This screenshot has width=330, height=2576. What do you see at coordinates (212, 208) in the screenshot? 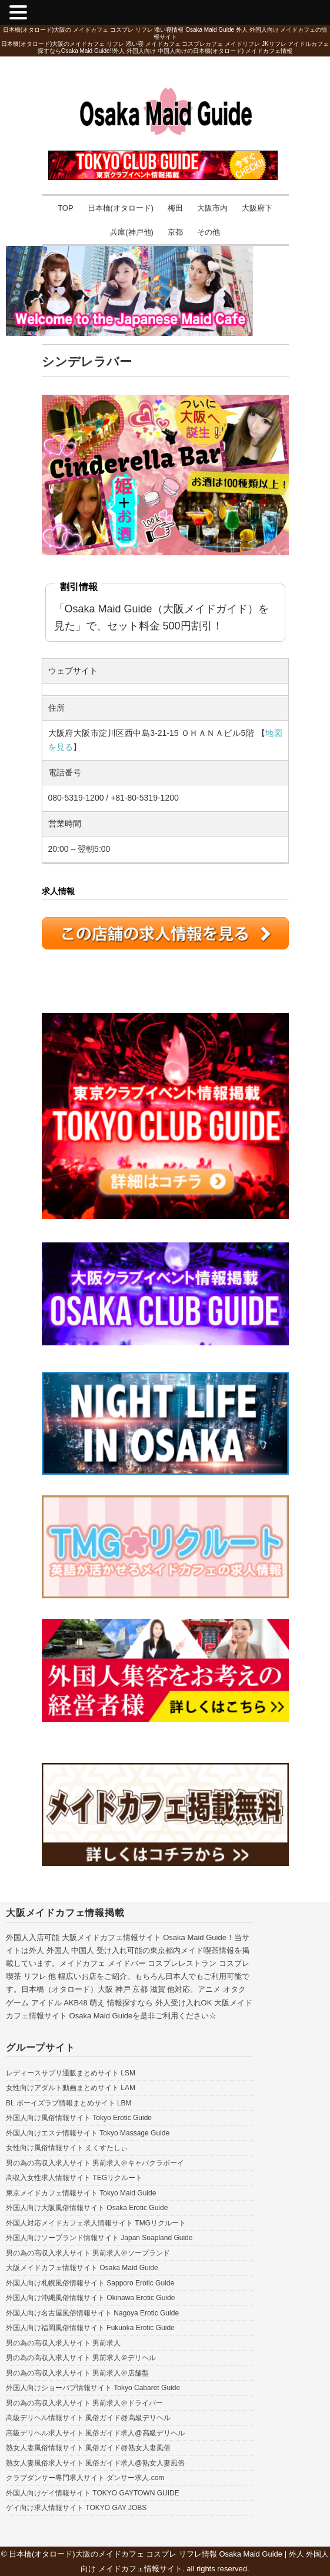
I see `大阪市内` at bounding box center [212, 208].